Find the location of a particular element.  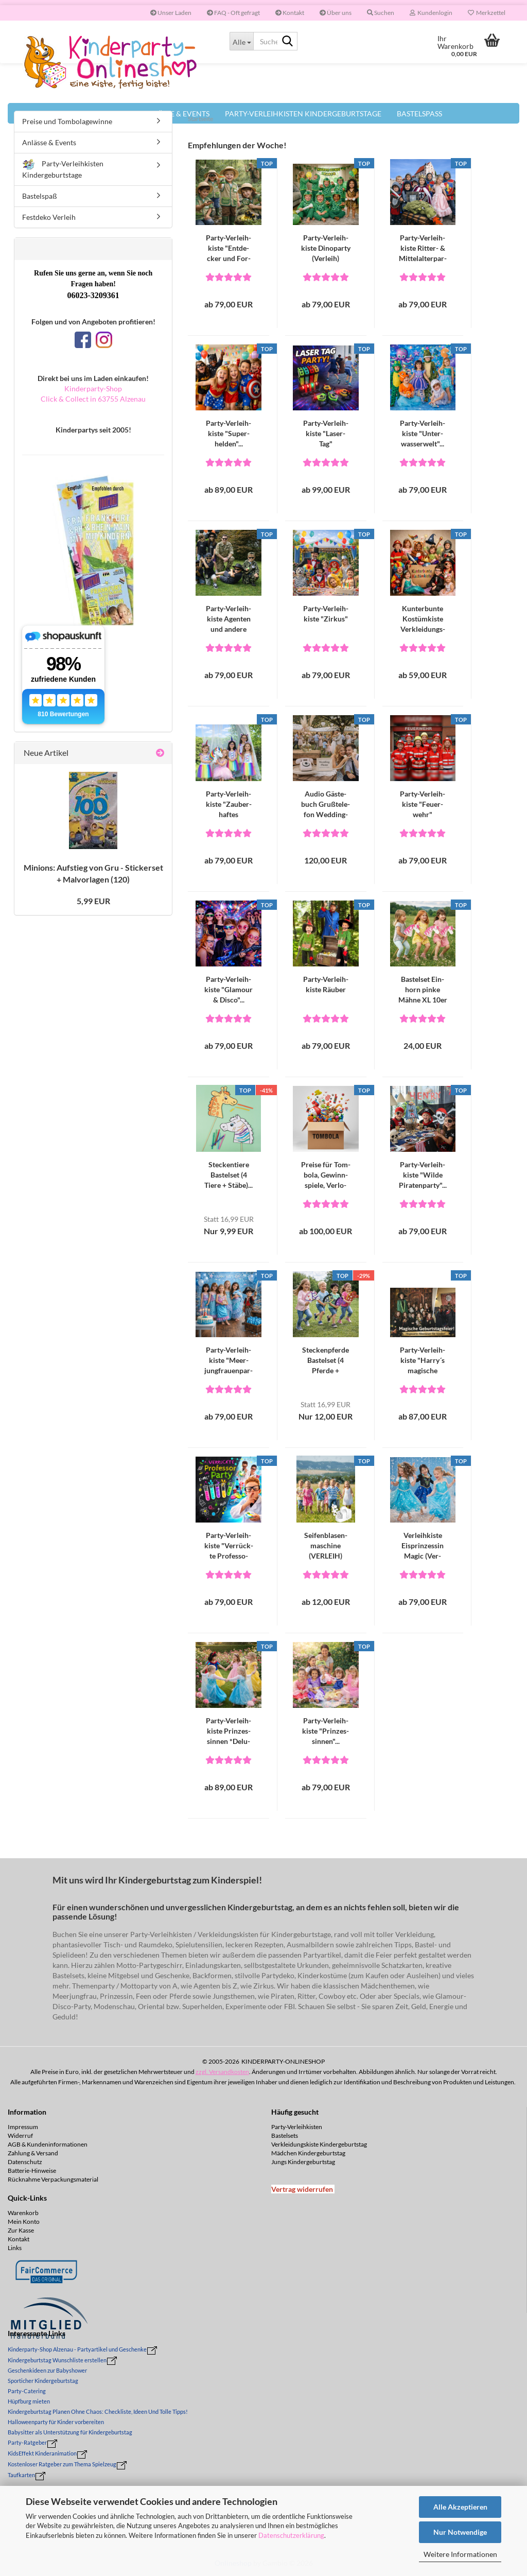

Party-Ratgeber is located at coordinates (27, 2442).